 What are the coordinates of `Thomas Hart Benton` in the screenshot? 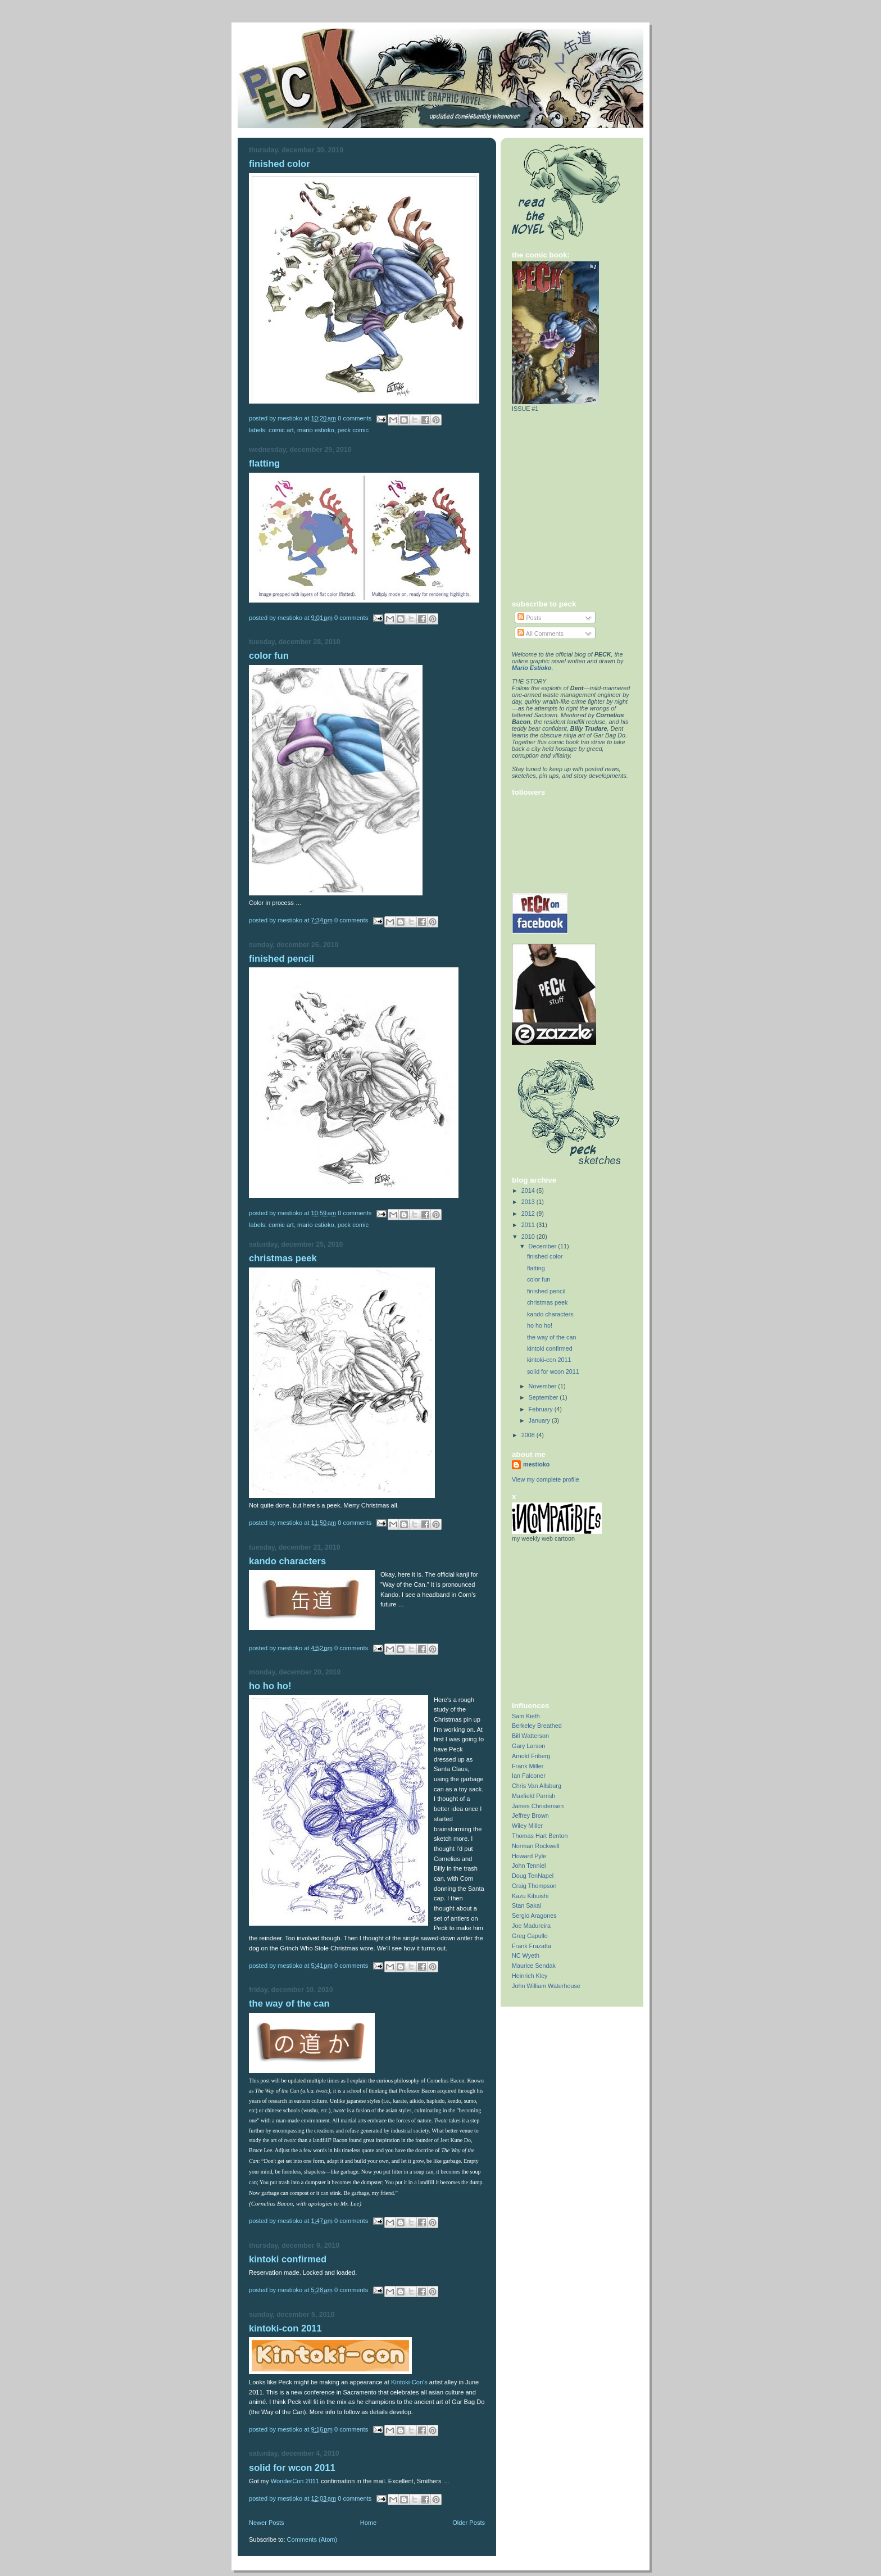 It's located at (539, 1835).